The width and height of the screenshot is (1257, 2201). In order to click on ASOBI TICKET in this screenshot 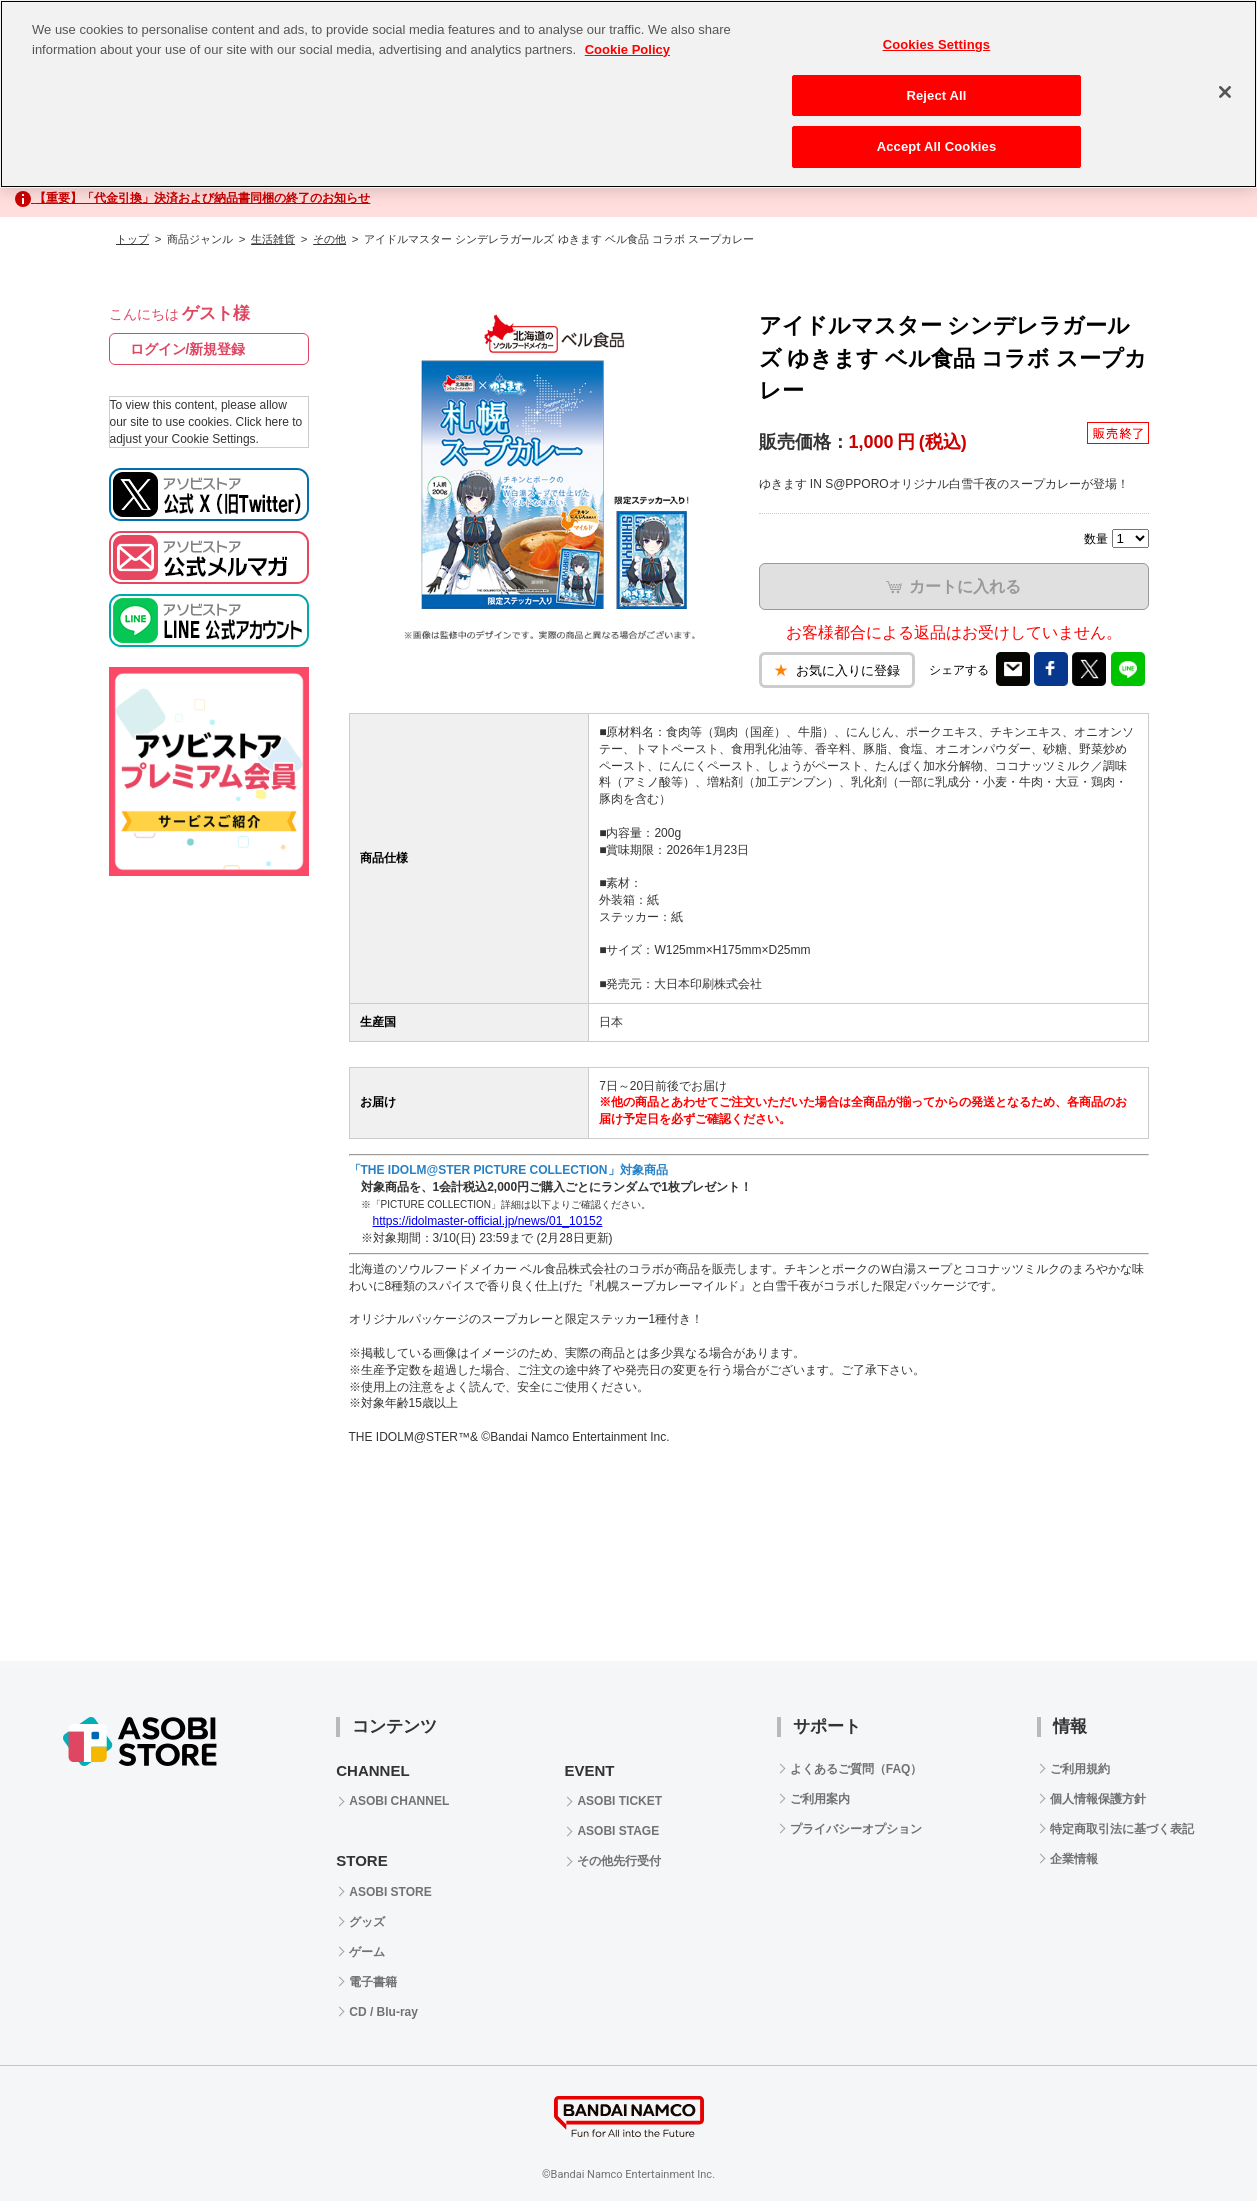, I will do `click(619, 1801)`.